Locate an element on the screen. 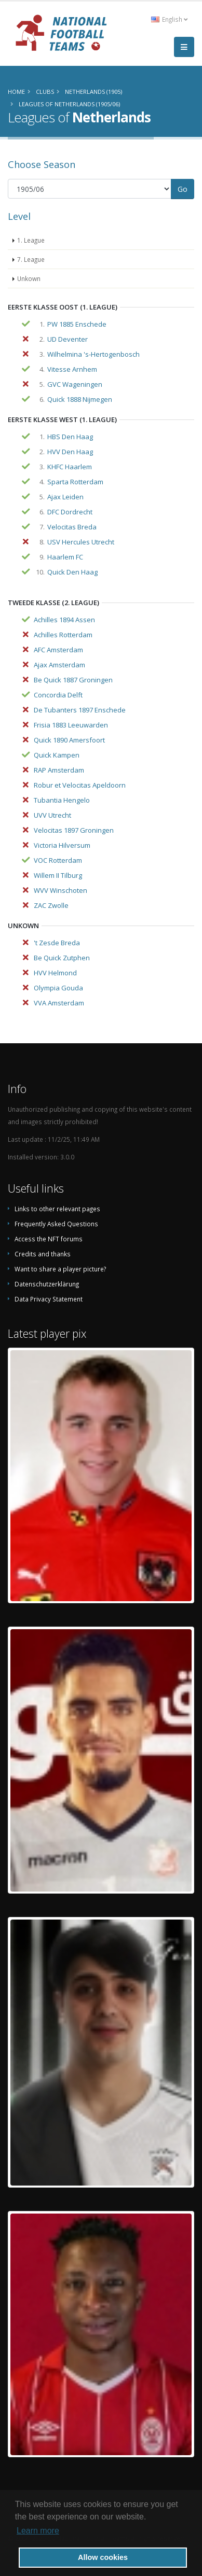  USV Hercules Utrecht is located at coordinates (80, 542).